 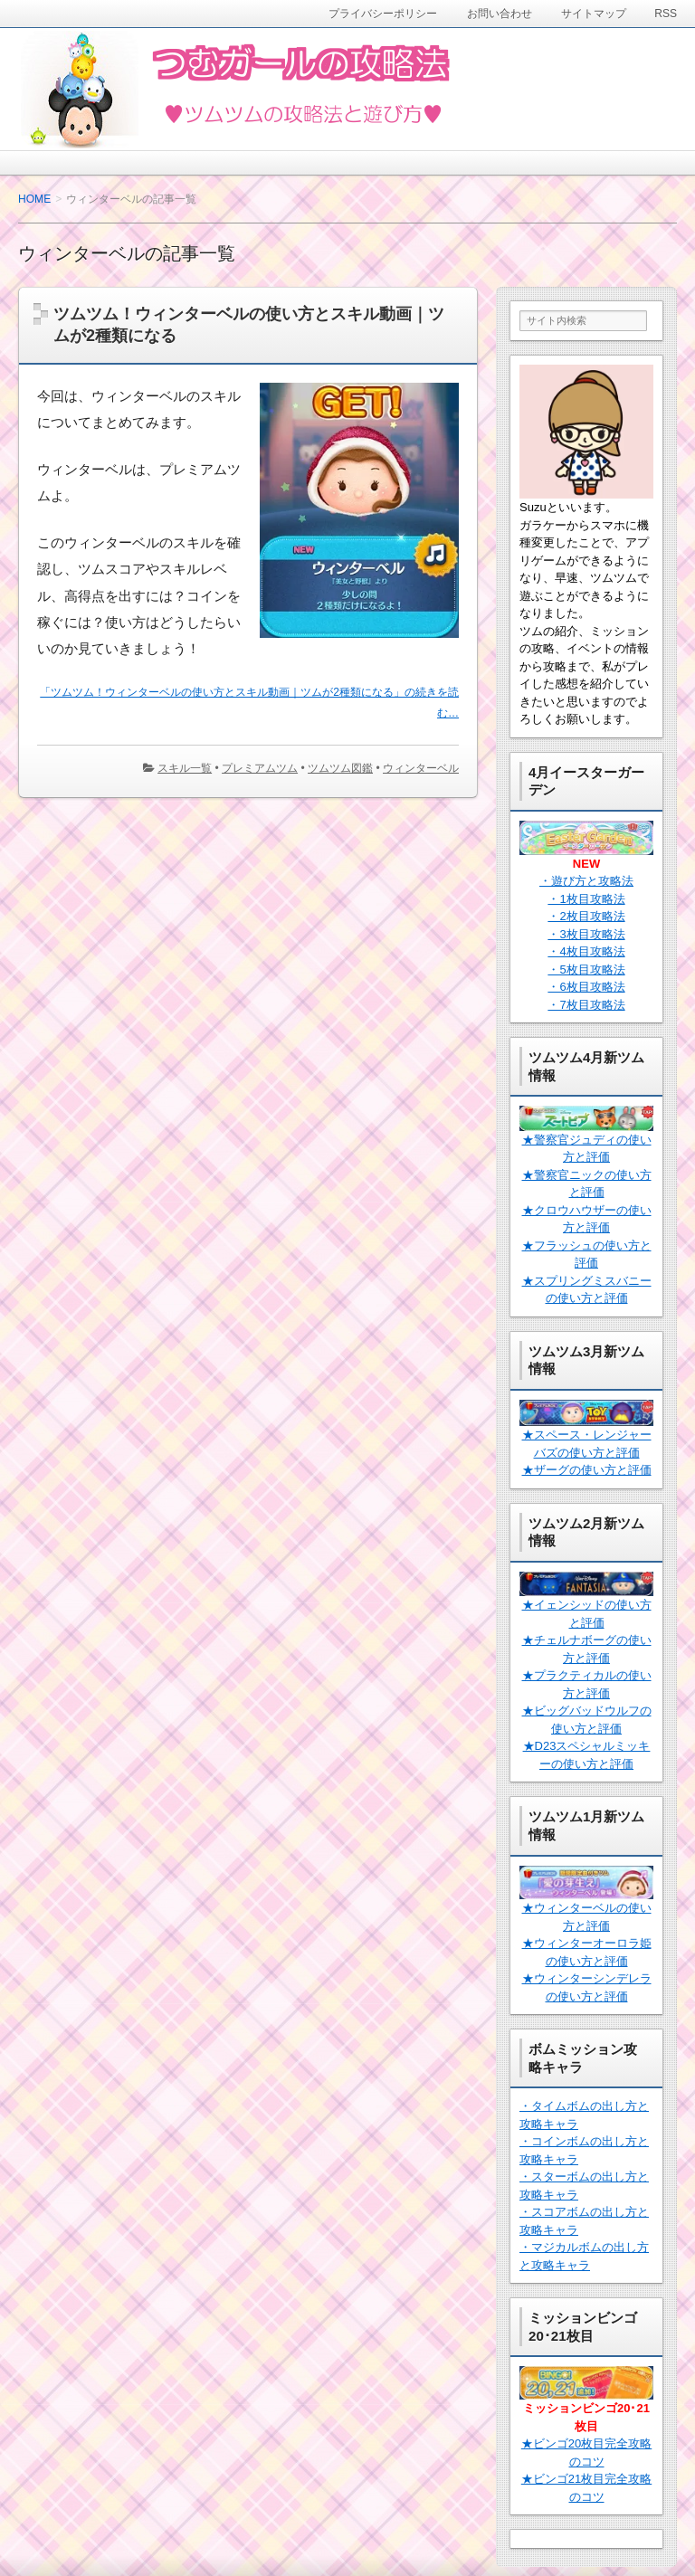 What do you see at coordinates (34, 199) in the screenshot?
I see `HOME` at bounding box center [34, 199].